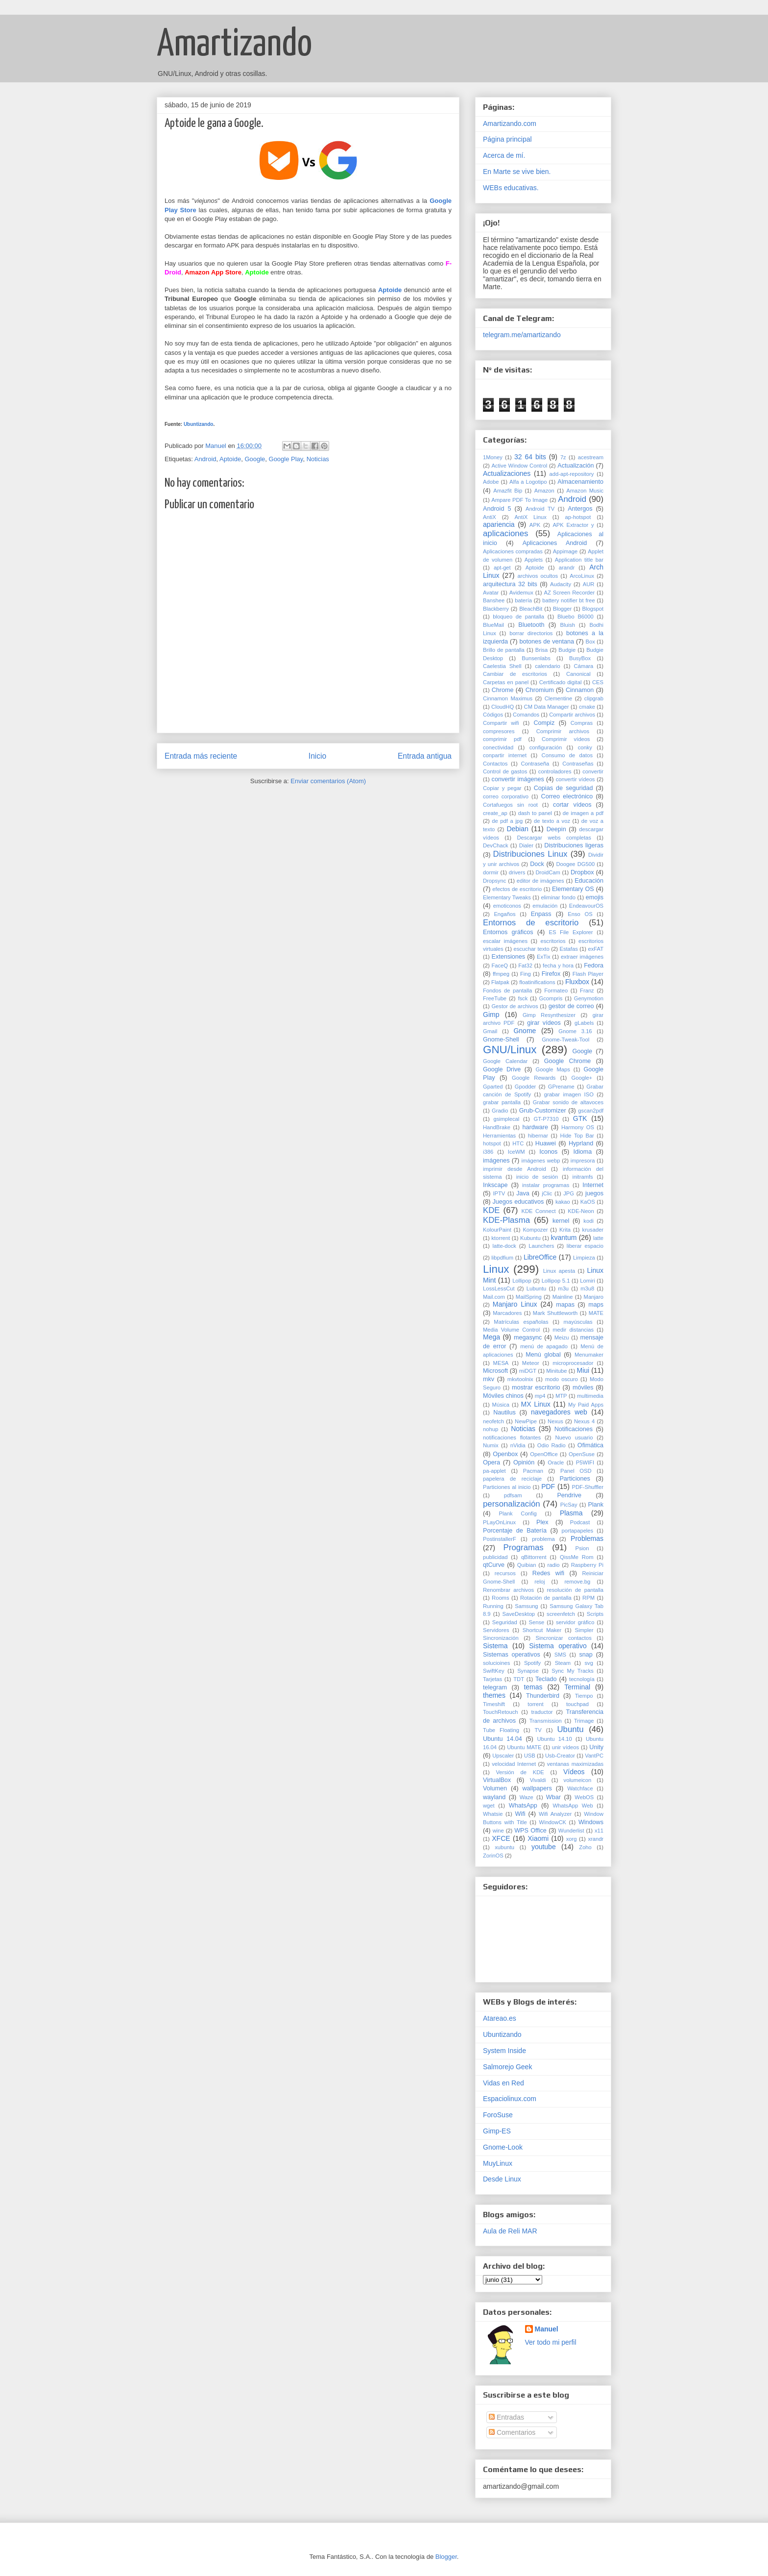 The height and width of the screenshot is (2576, 768). I want to click on Dock, so click(537, 864).